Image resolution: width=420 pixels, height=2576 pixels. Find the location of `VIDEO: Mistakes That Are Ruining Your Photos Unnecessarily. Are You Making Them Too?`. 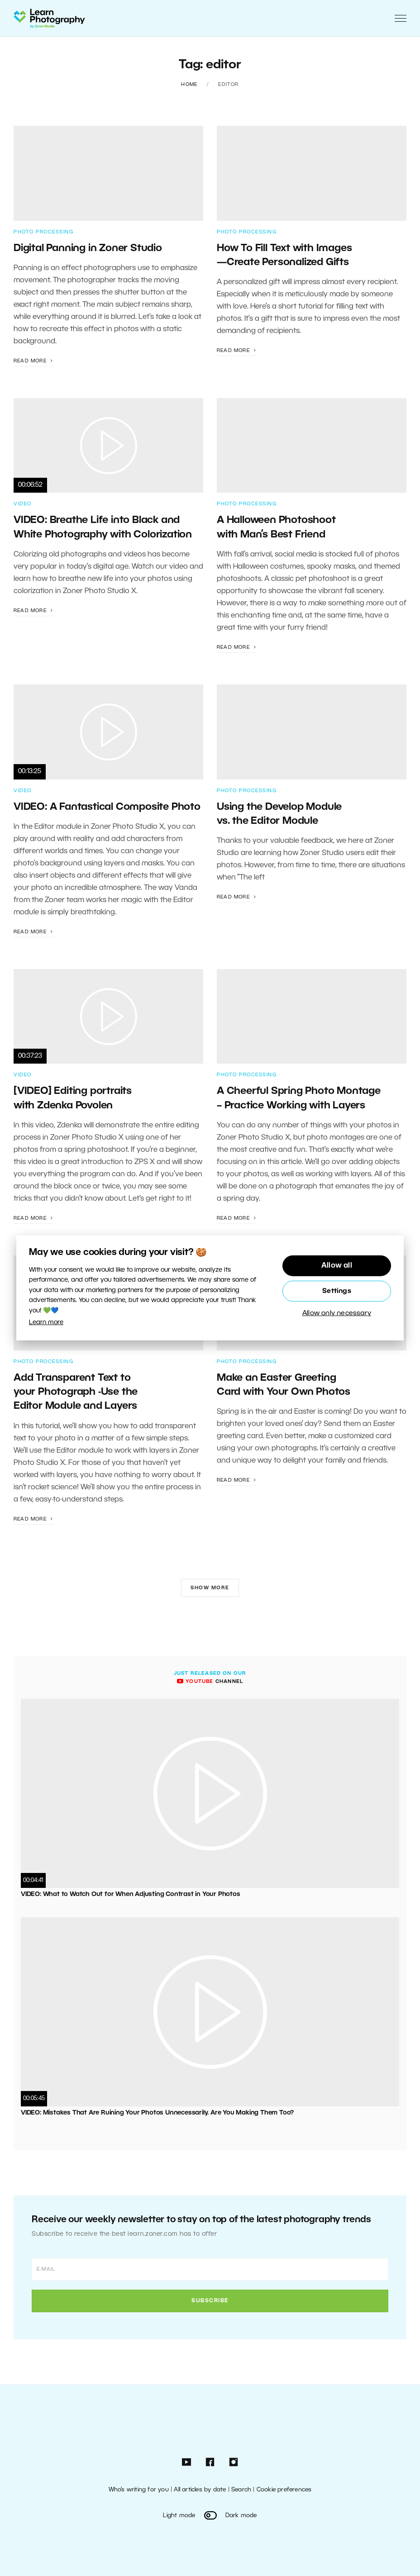

VIDEO: Mistakes That Are Ruining Your Photos Unnecessarily. Are You Making Them Too? is located at coordinates (157, 2113).